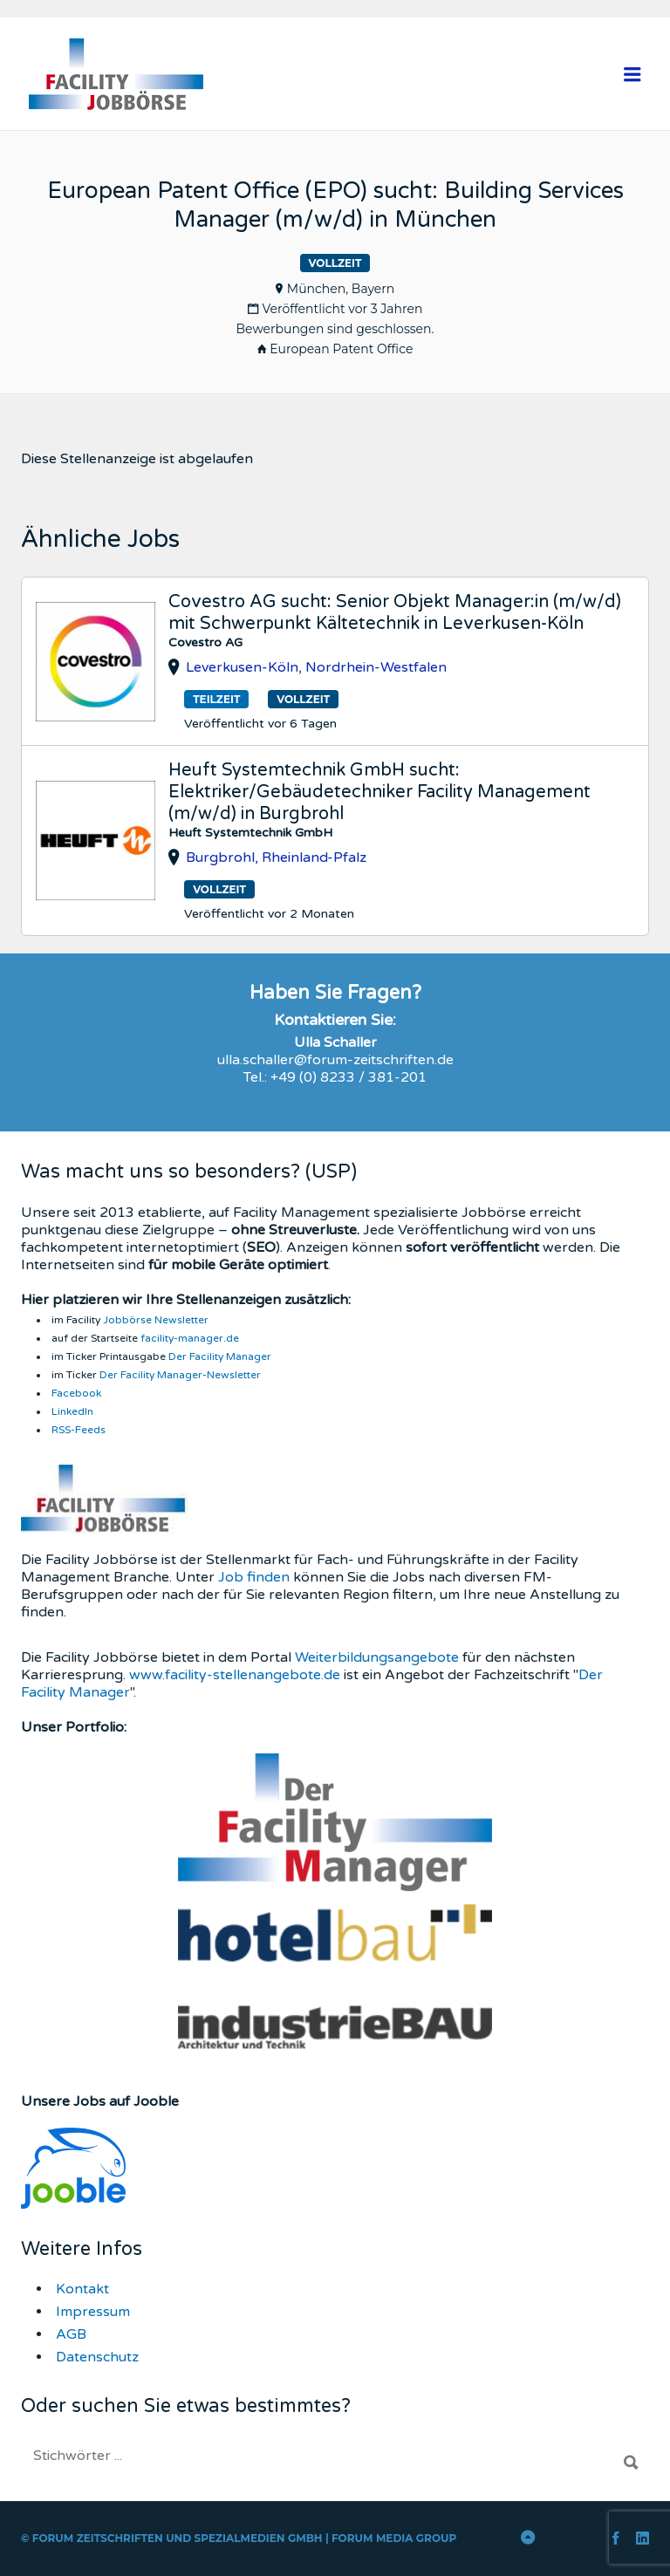 The image size is (670, 2576). Describe the element at coordinates (254, 1577) in the screenshot. I see `Job finden` at that location.